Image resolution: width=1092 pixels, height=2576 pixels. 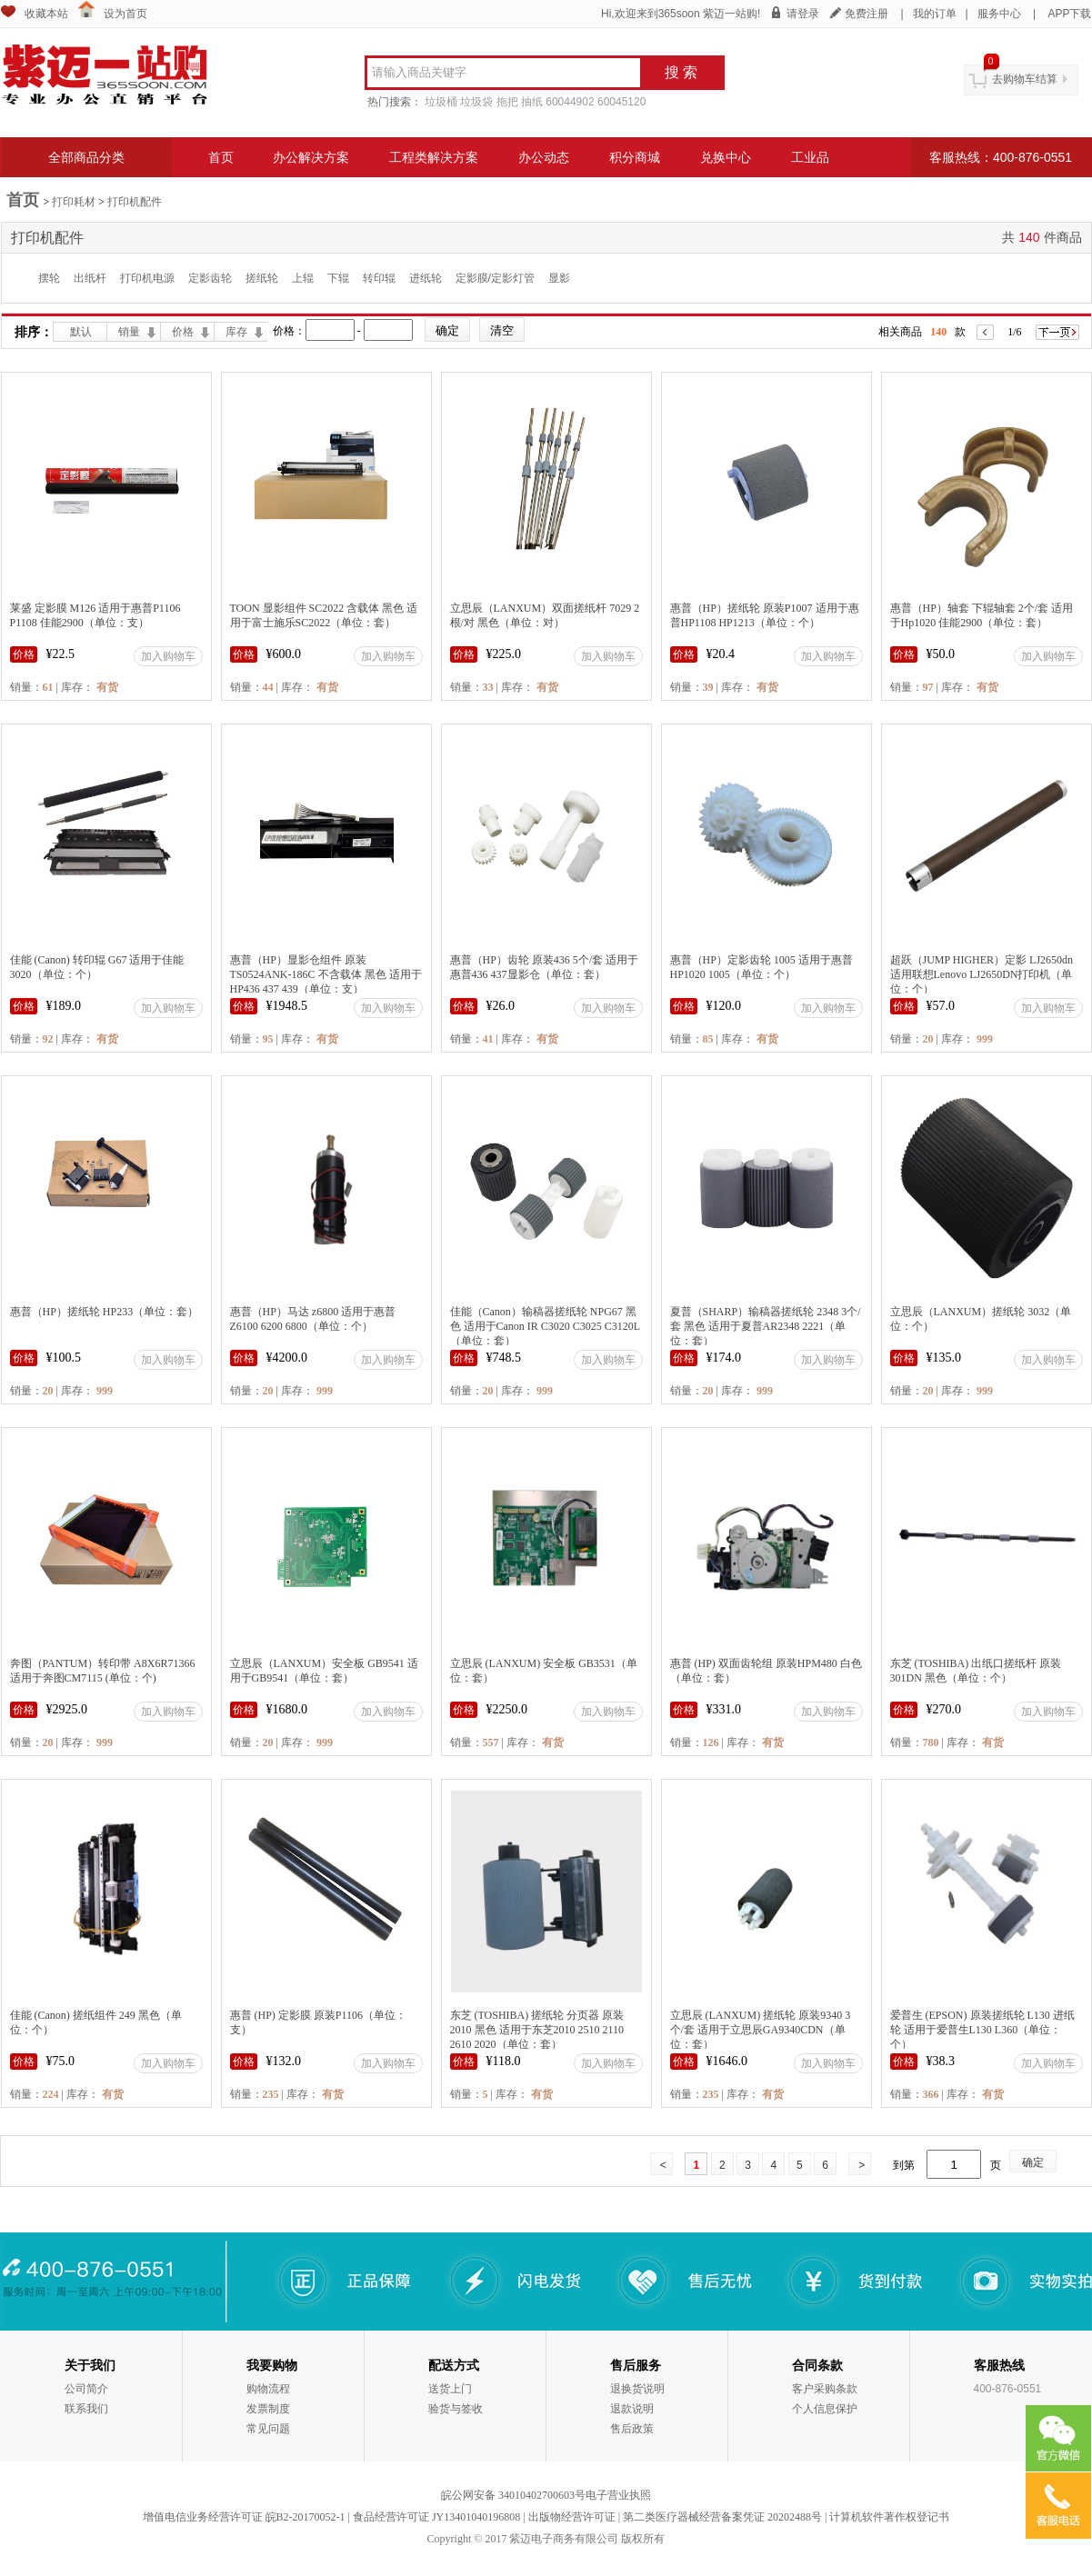 I want to click on 计算机软件著作权登记书, so click(x=889, y=2517).